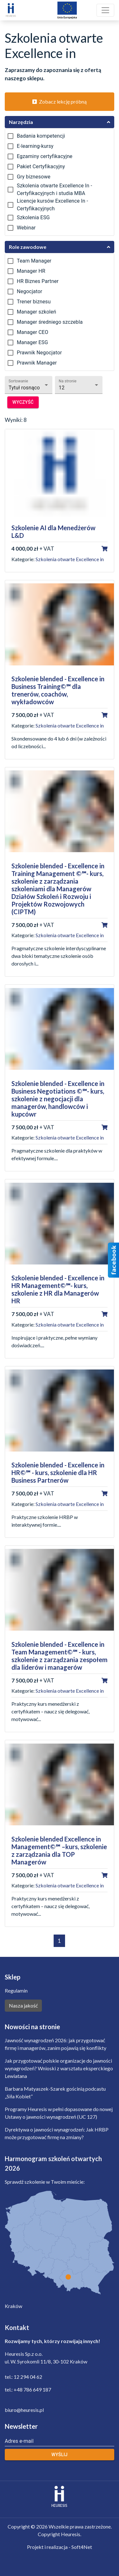 This screenshot has height=2576, width=119. What do you see at coordinates (57, 2133) in the screenshot?
I see `Dyrektywa o jawności wynagrodzeń: Jak HRBP może przygotować firmę na zmiany?` at bounding box center [57, 2133].